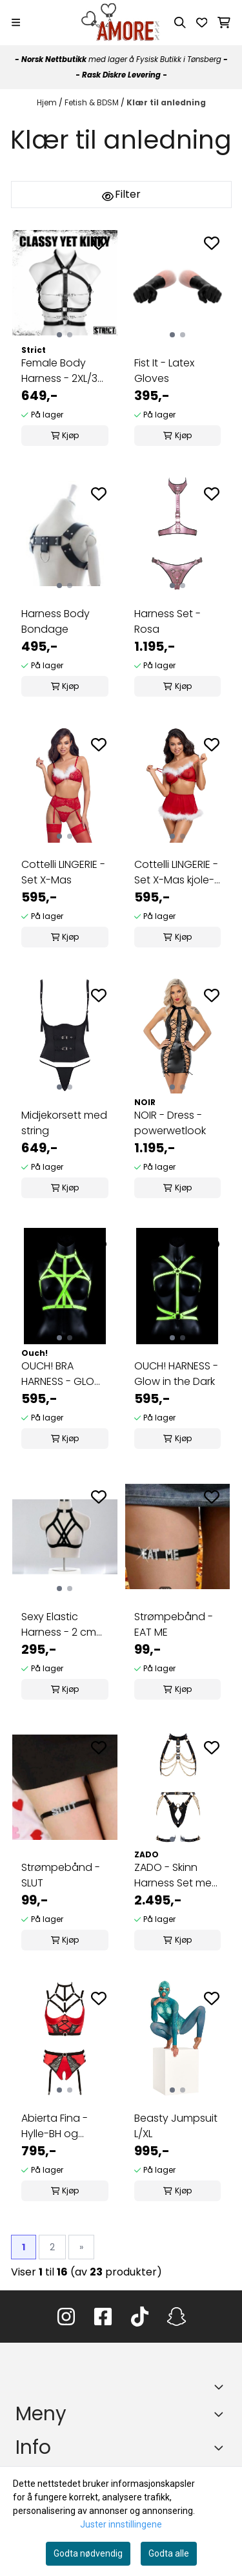  Describe the element at coordinates (88, 2553) in the screenshot. I see `Godta nødvendig` at that location.